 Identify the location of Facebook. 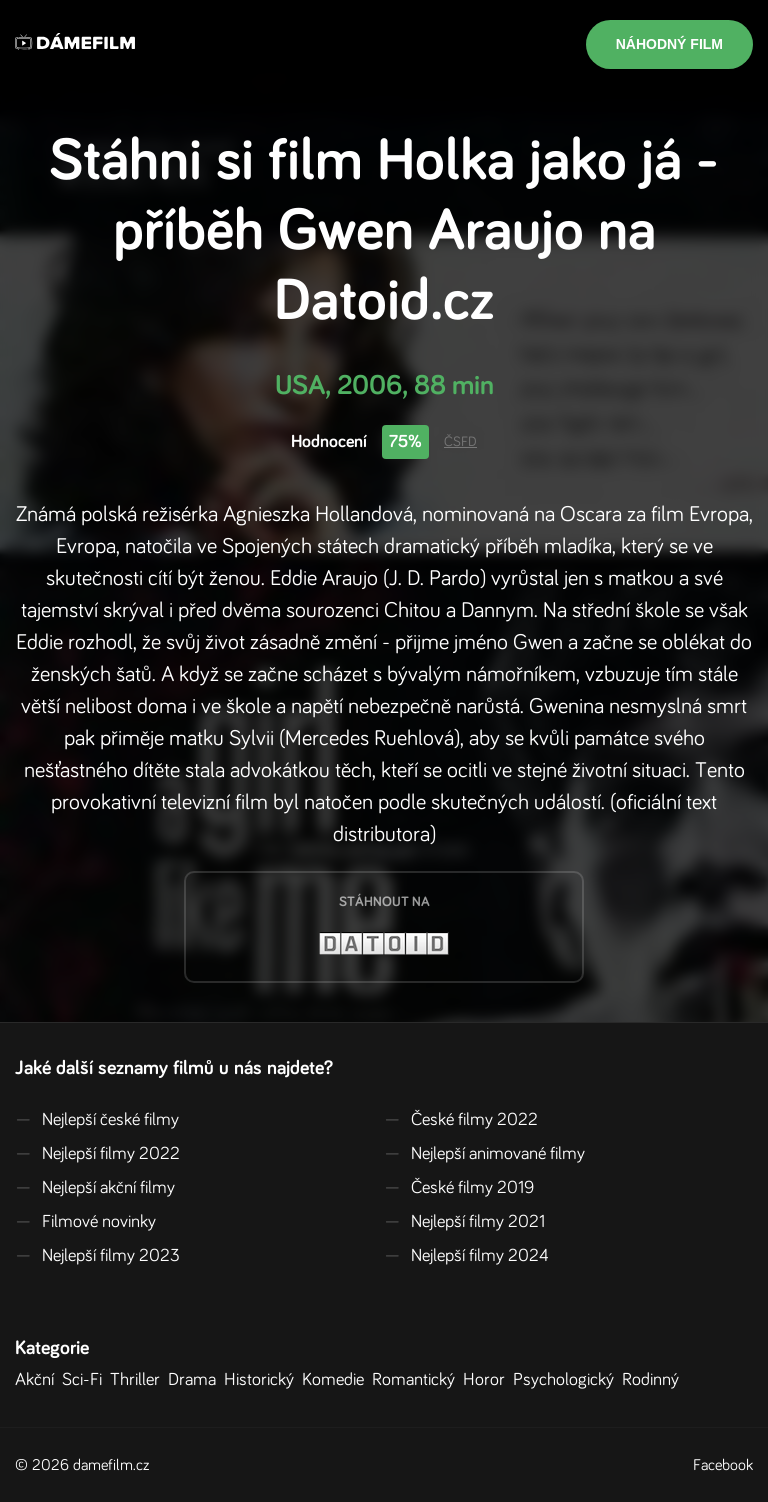
(723, 1465).